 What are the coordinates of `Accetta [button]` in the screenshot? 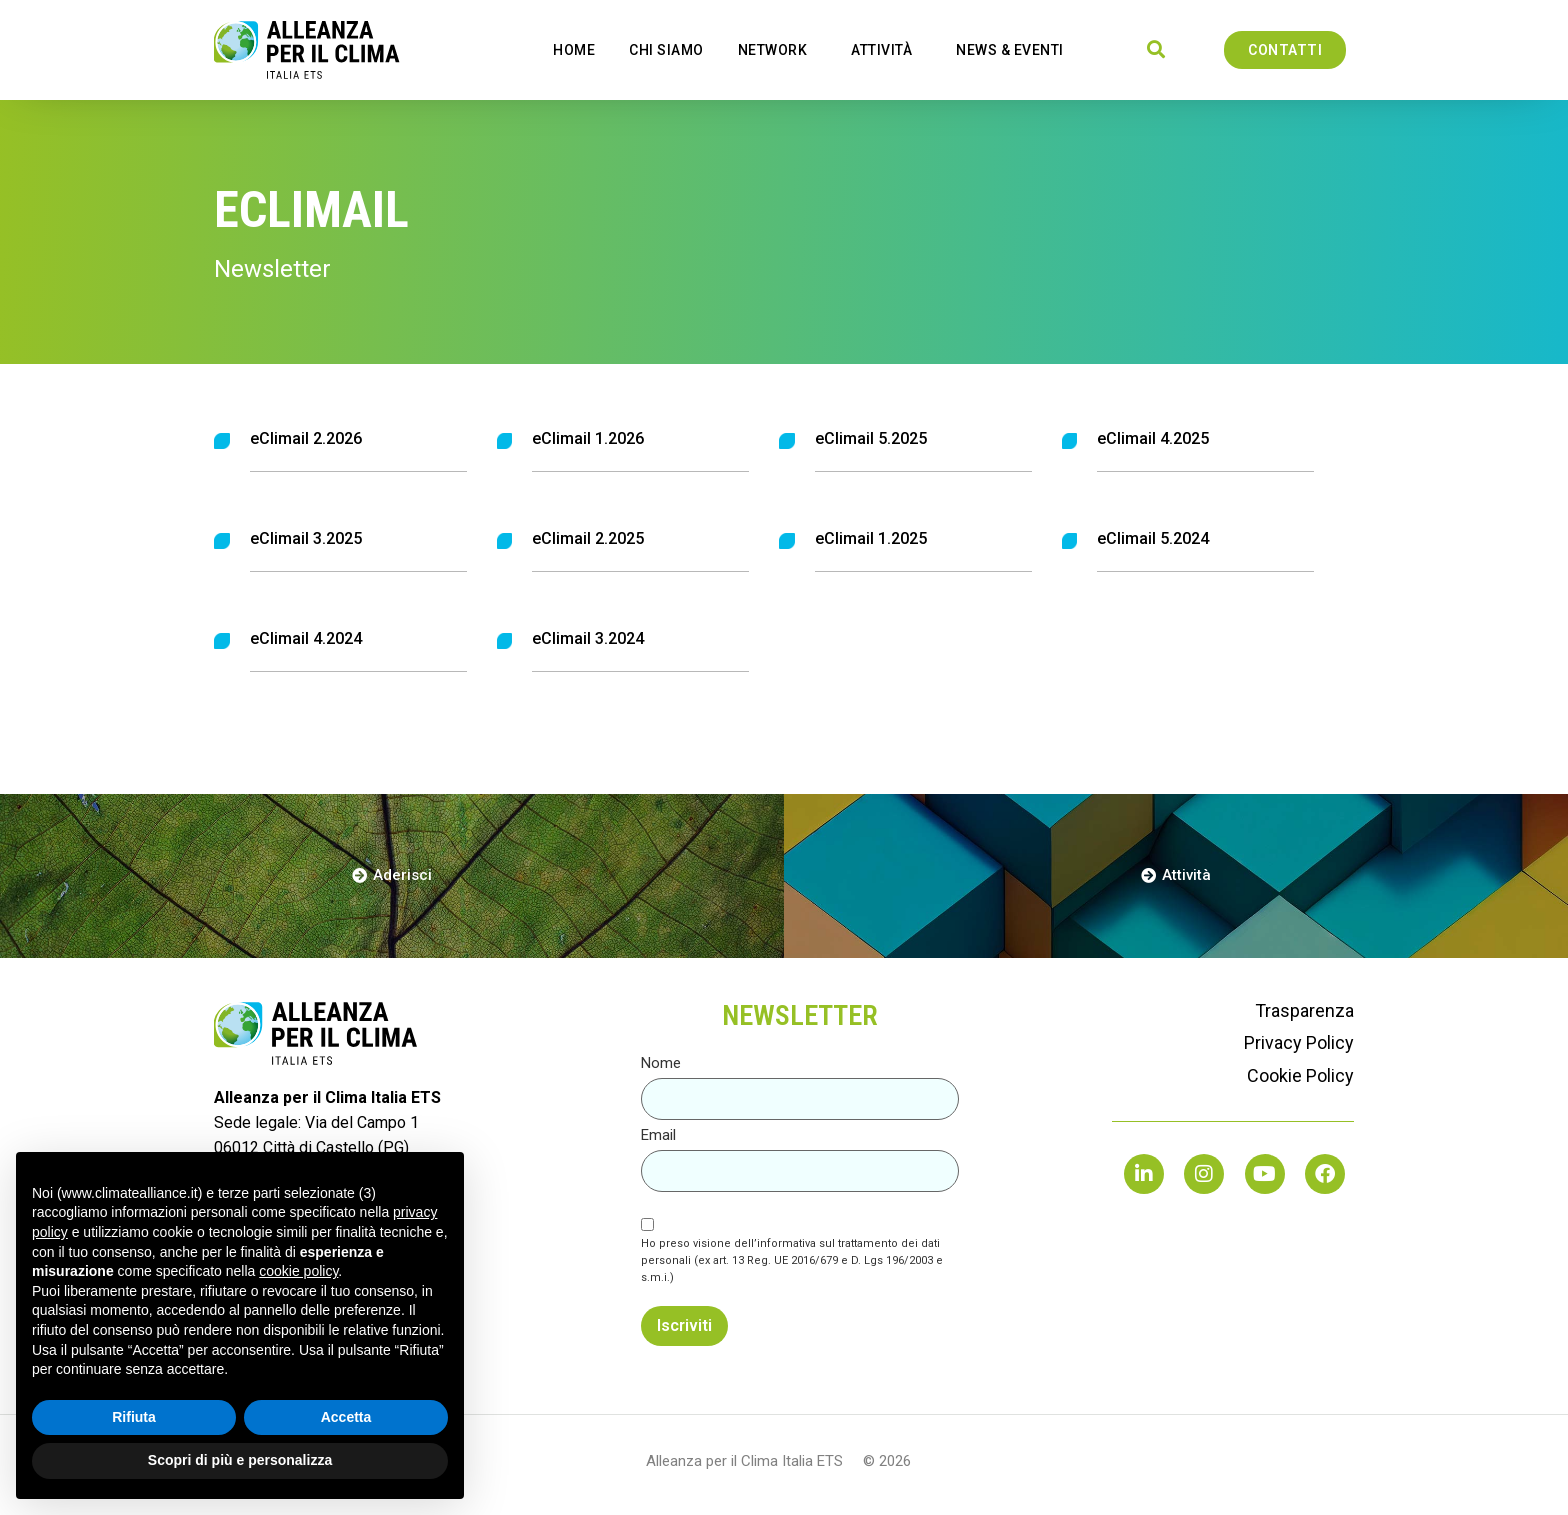 It's located at (346, 1417).